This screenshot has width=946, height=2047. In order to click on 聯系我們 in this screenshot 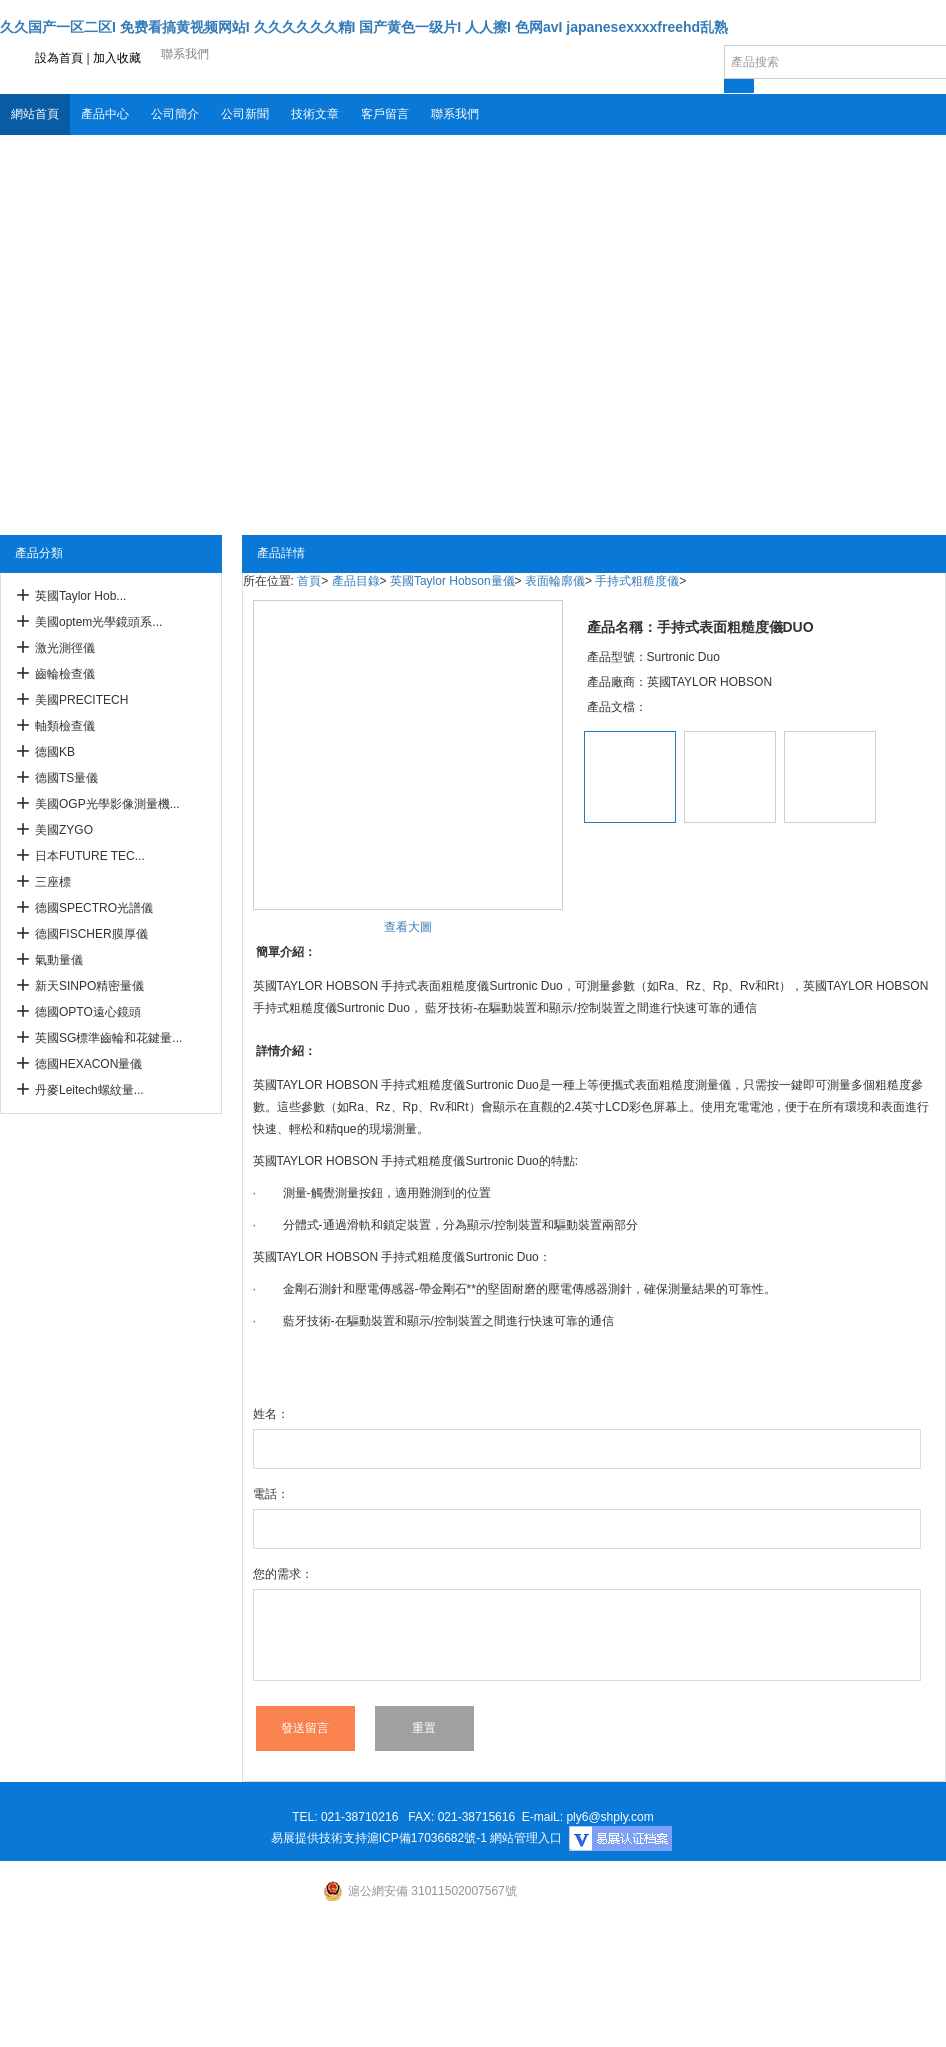, I will do `click(455, 114)`.